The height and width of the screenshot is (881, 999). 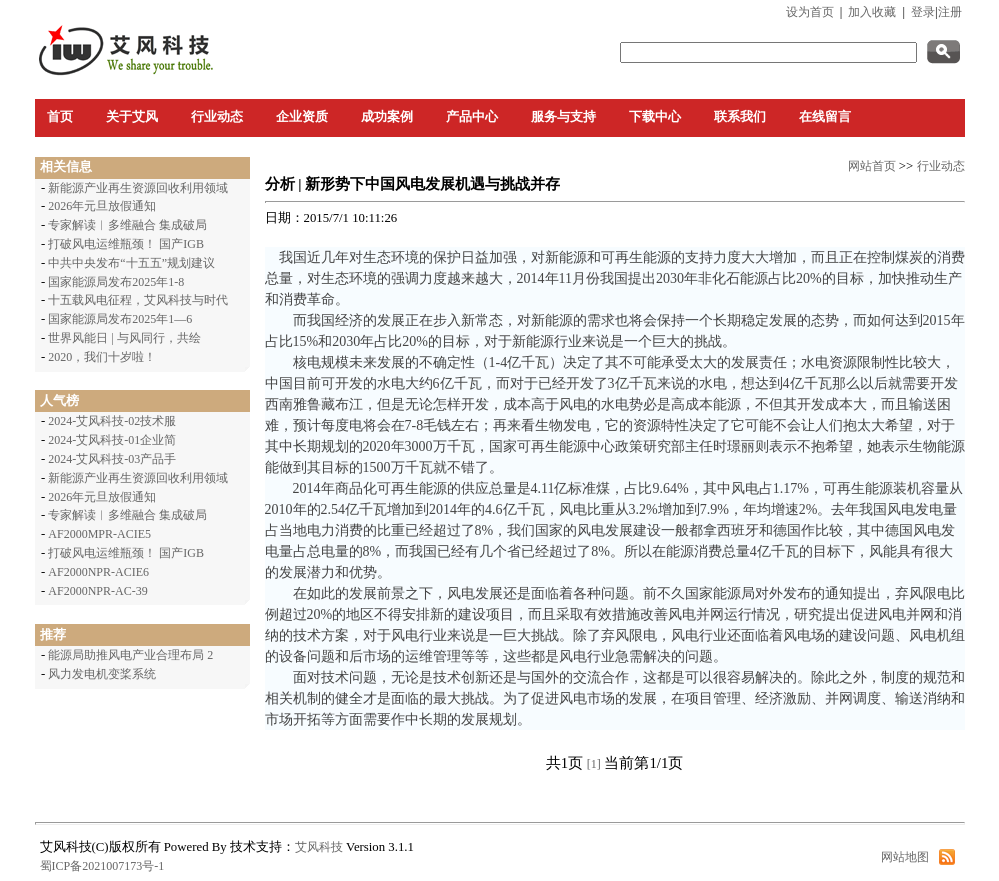 What do you see at coordinates (102, 206) in the screenshot?
I see `2026年元旦放假通知` at bounding box center [102, 206].